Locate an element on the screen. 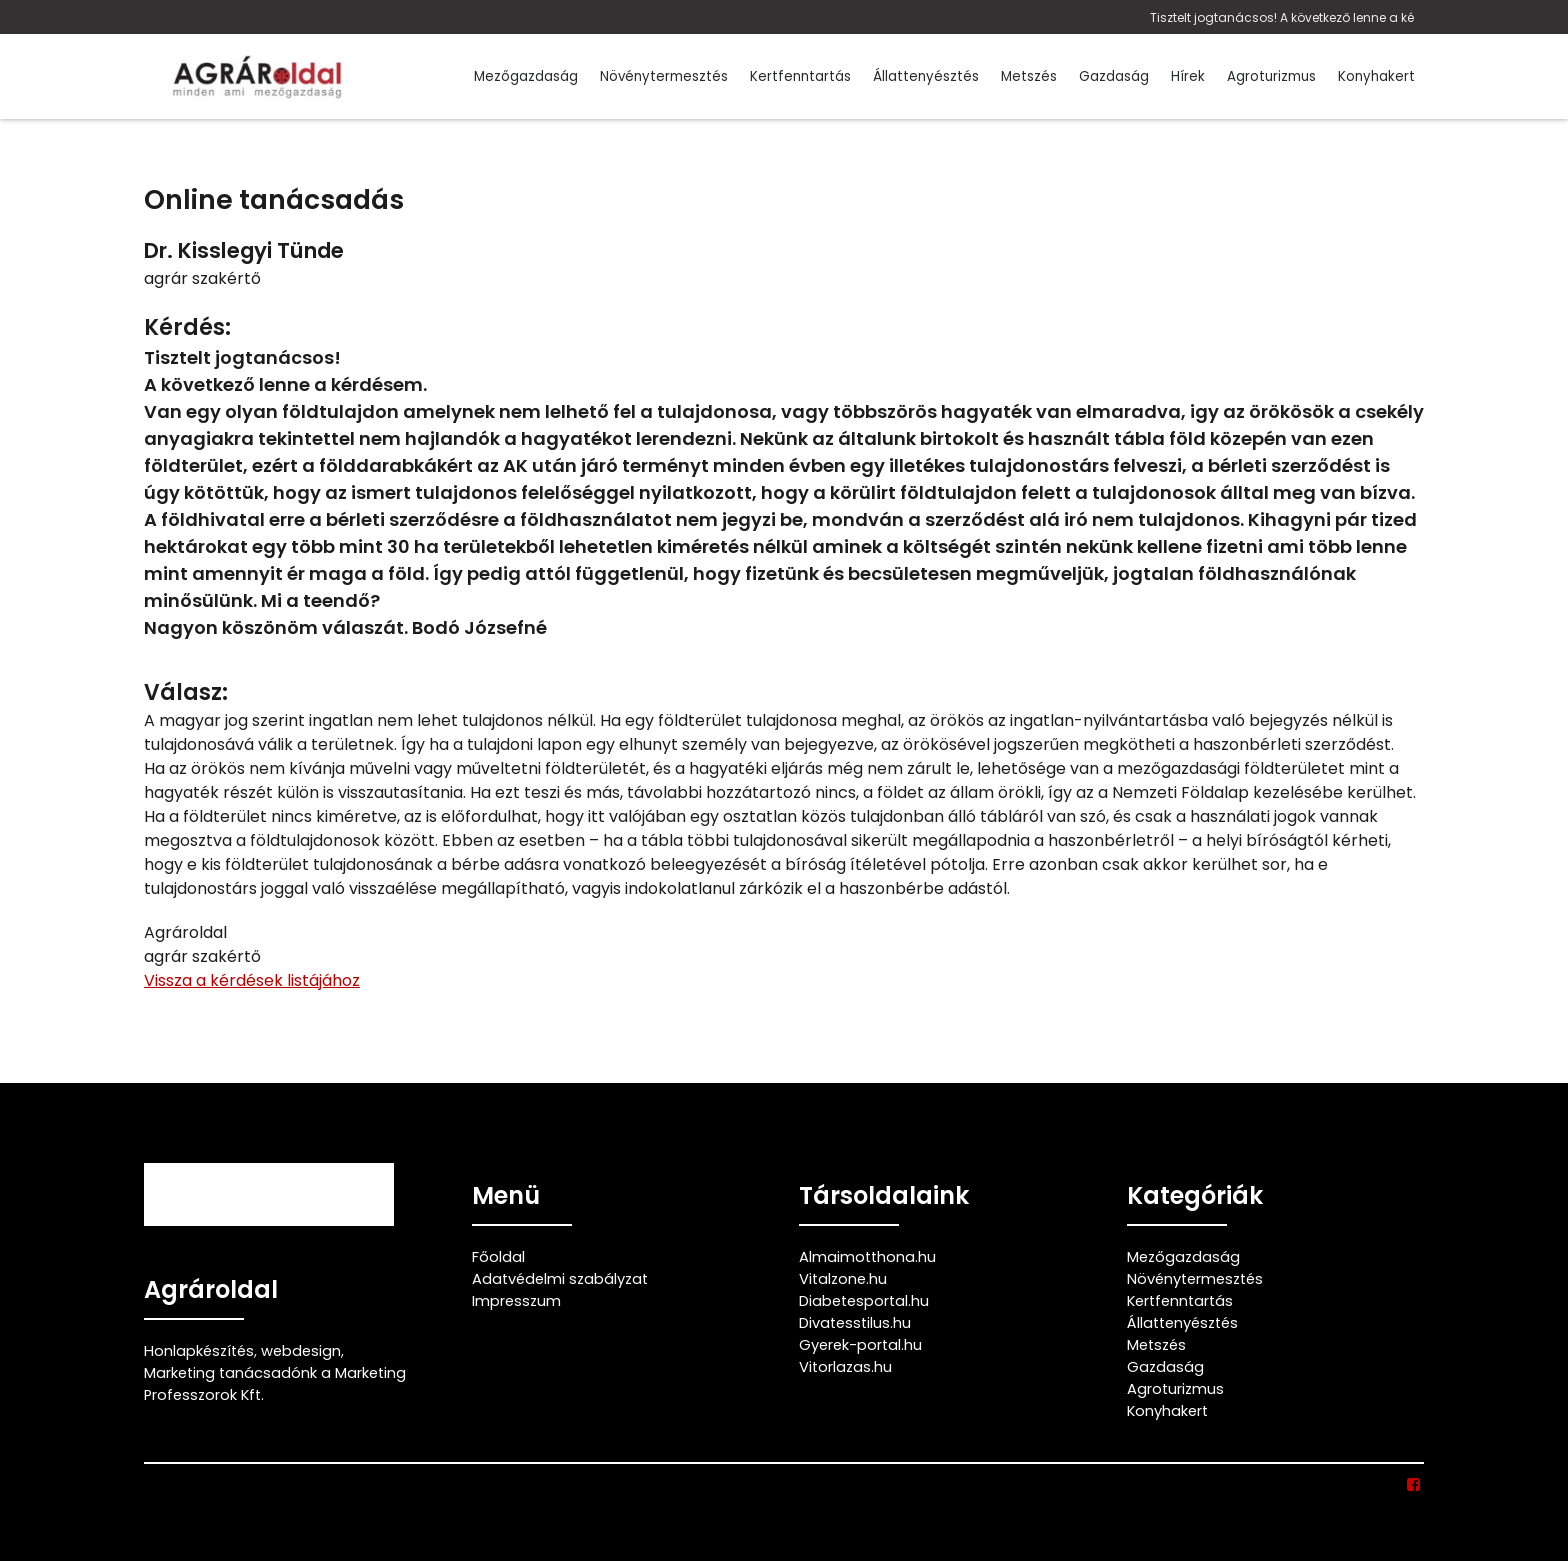  Diabetesportal.hu is located at coordinates (864, 1301).